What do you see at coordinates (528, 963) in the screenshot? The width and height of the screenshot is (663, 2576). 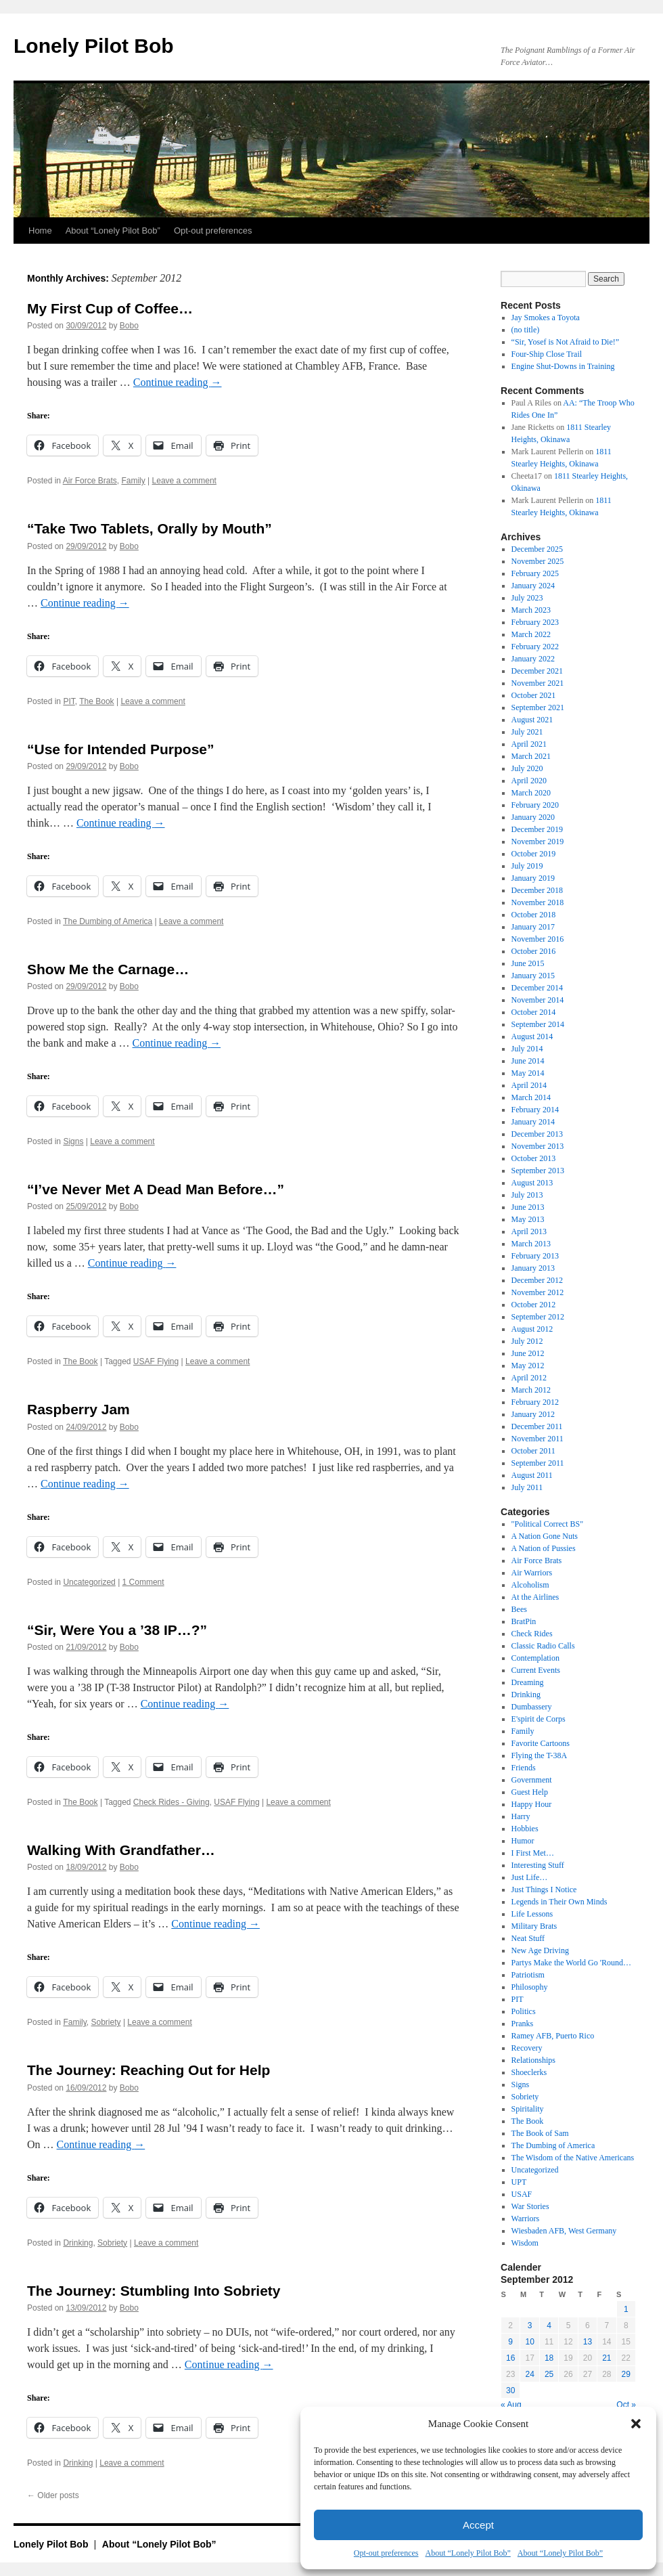 I see `June 2015` at bounding box center [528, 963].